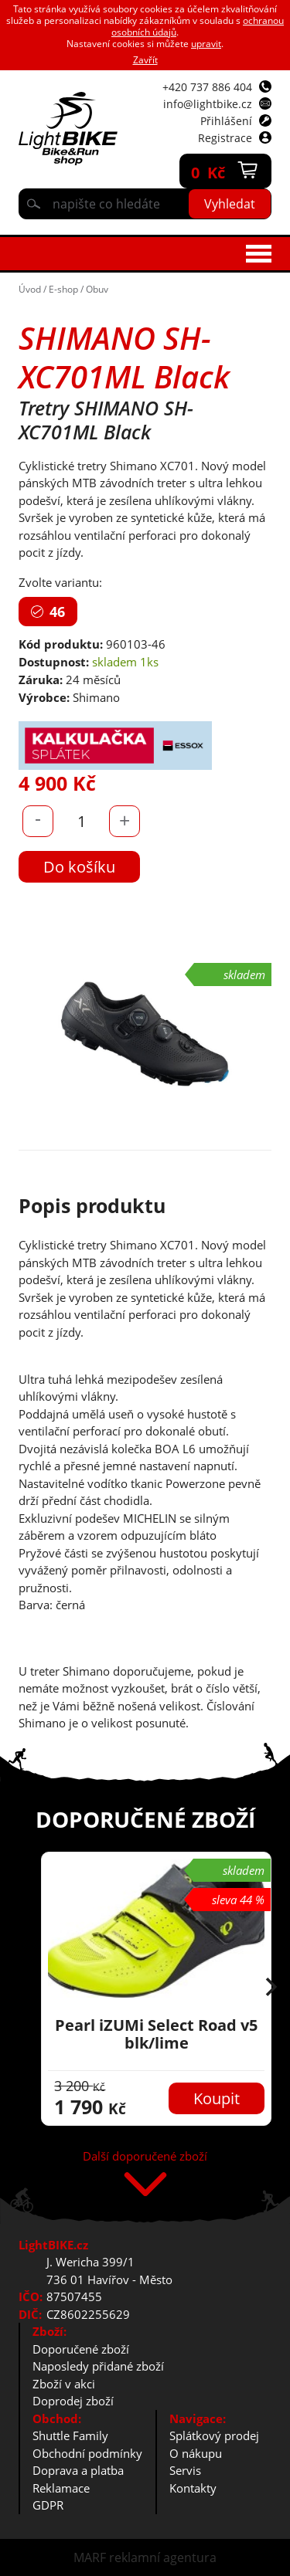 The height and width of the screenshot is (2576, 290). I want to click on Doporučené zboží, so click(80, 2349).